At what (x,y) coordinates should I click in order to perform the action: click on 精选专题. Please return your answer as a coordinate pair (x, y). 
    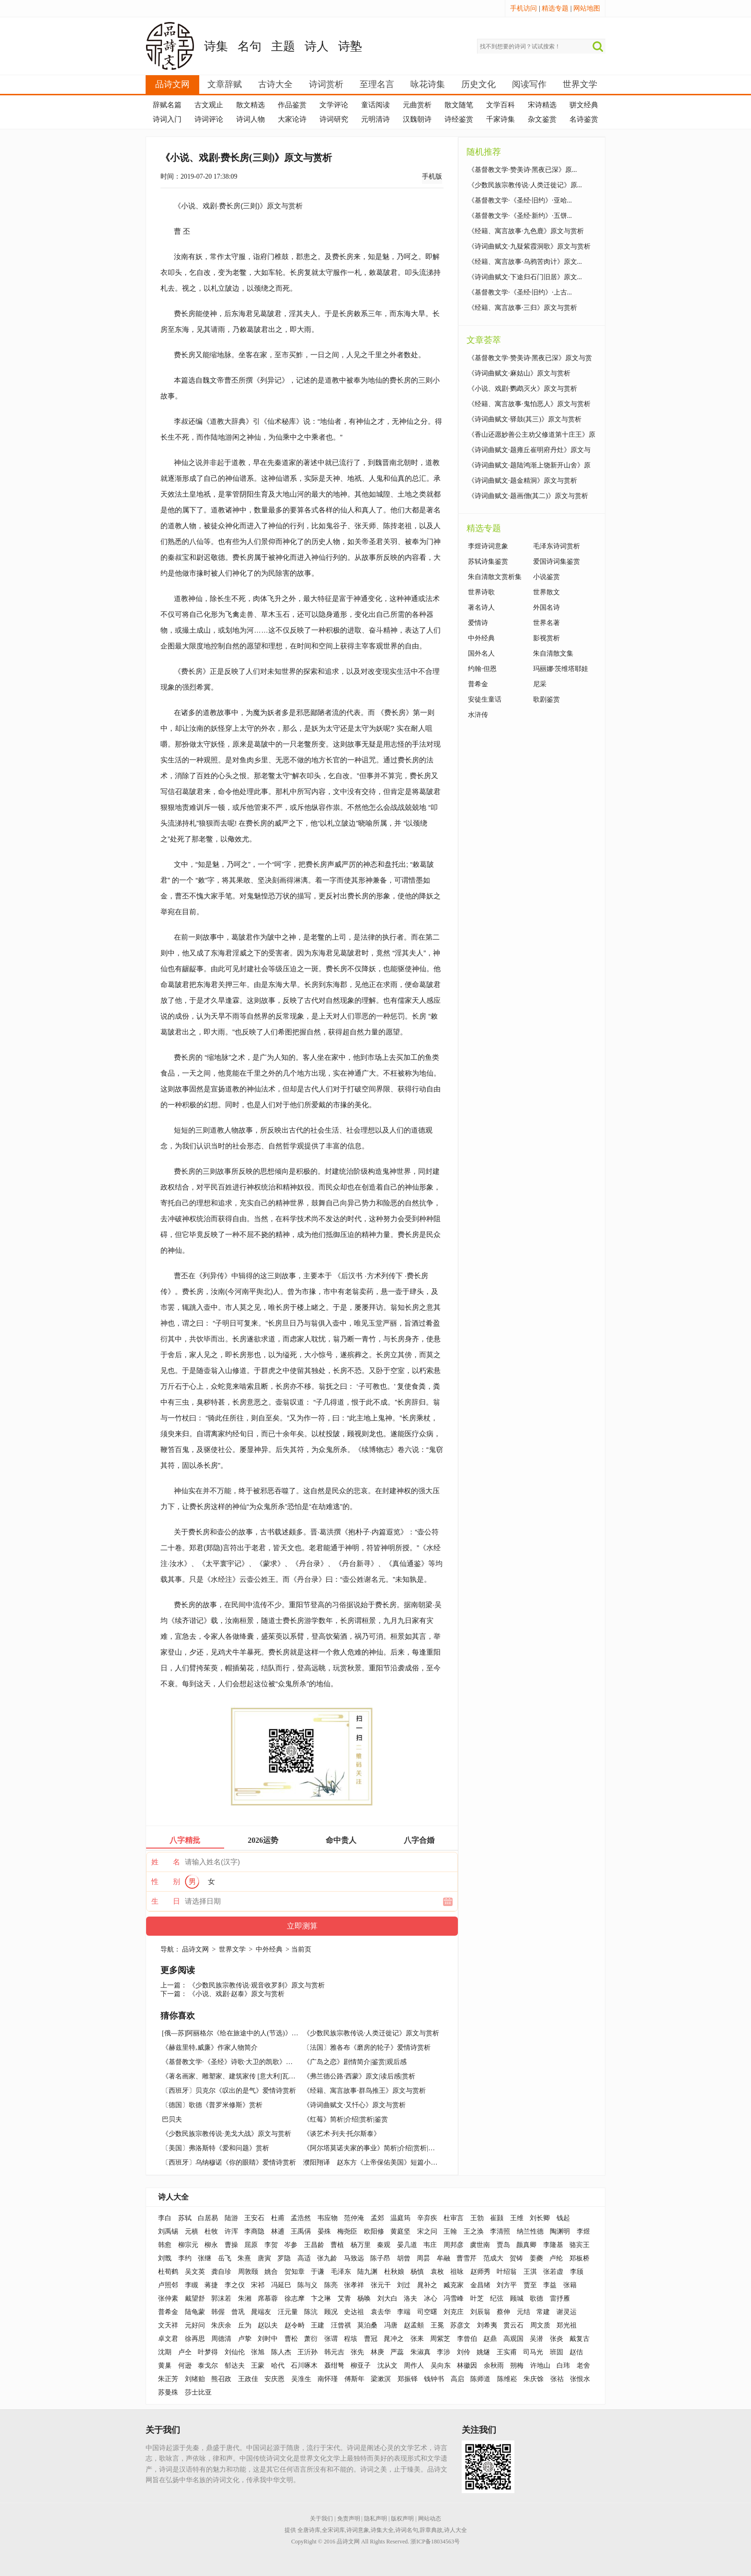
    Looking at the image, I should click on (555, 8).